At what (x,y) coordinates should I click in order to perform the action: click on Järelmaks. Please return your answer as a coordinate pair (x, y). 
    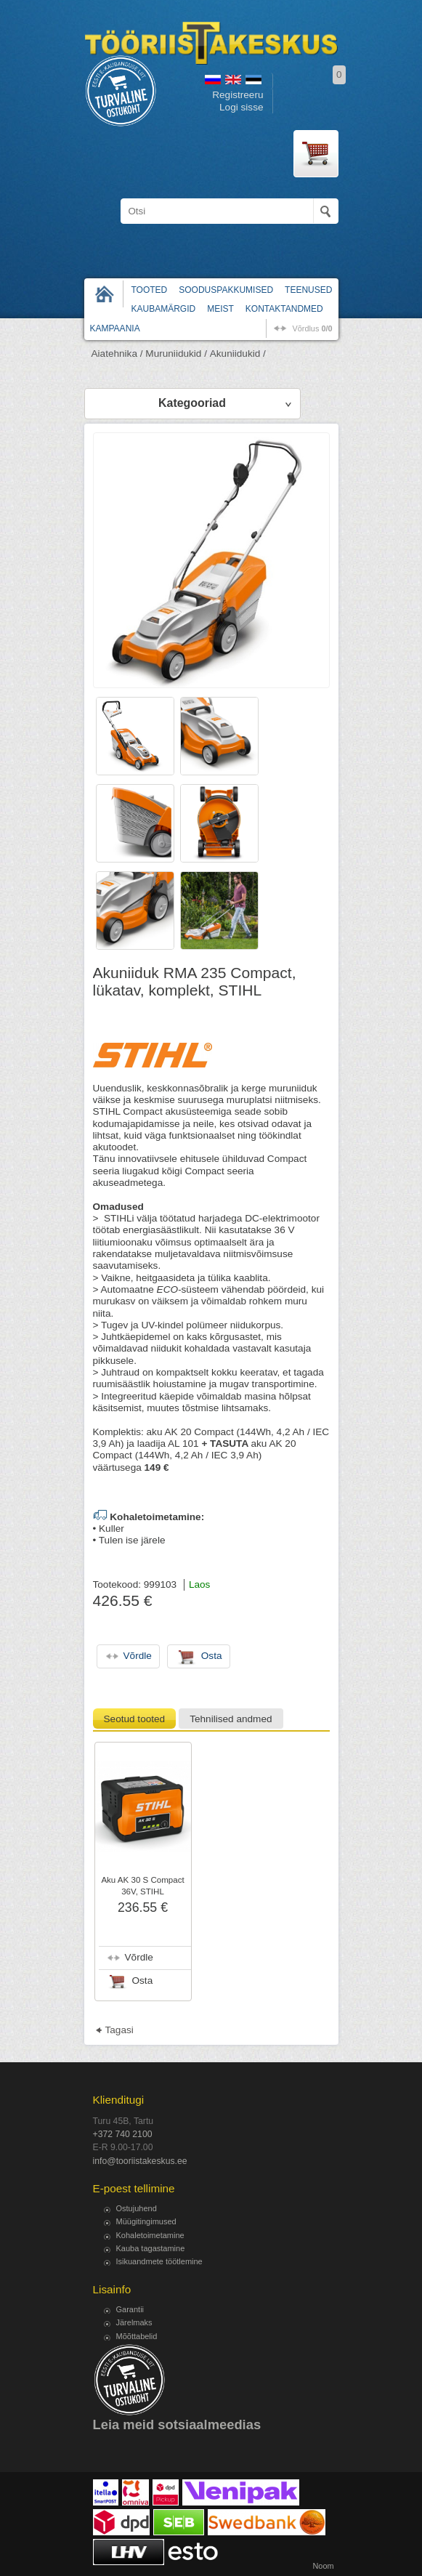
    Looking at the image, I should click on (134, 2322).